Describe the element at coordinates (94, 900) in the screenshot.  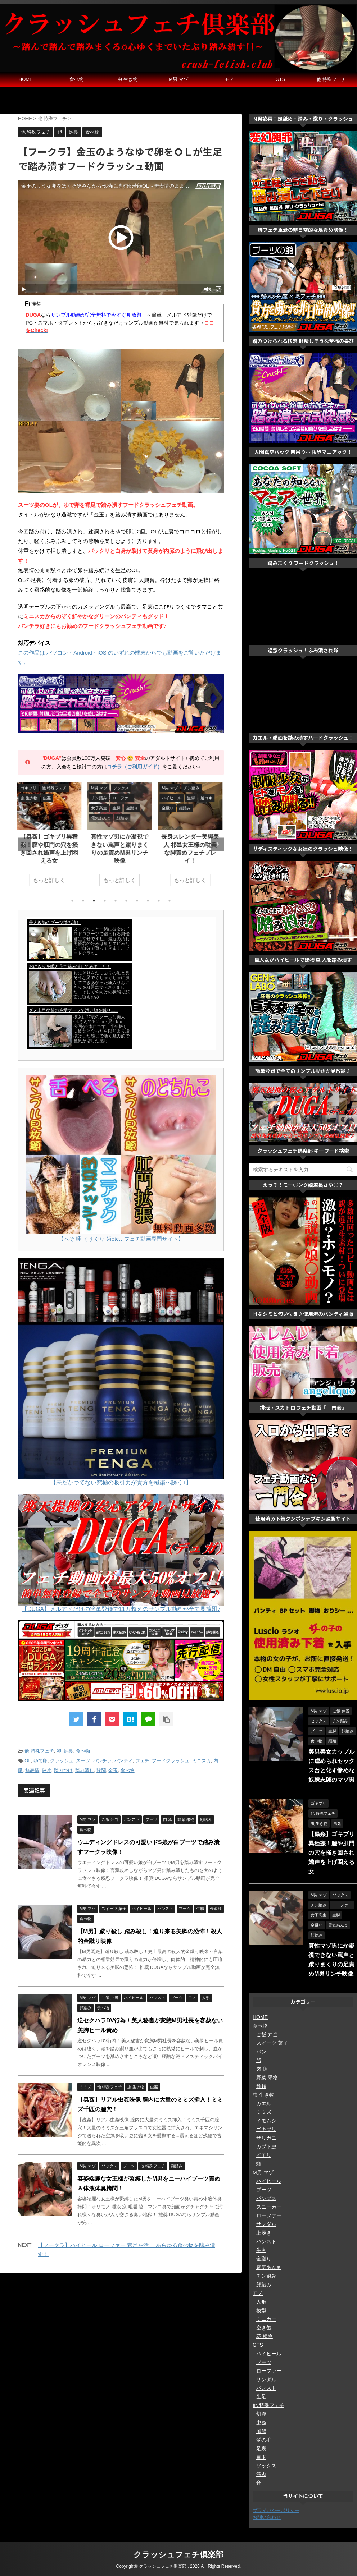
I see `3 [tab]` at that location.